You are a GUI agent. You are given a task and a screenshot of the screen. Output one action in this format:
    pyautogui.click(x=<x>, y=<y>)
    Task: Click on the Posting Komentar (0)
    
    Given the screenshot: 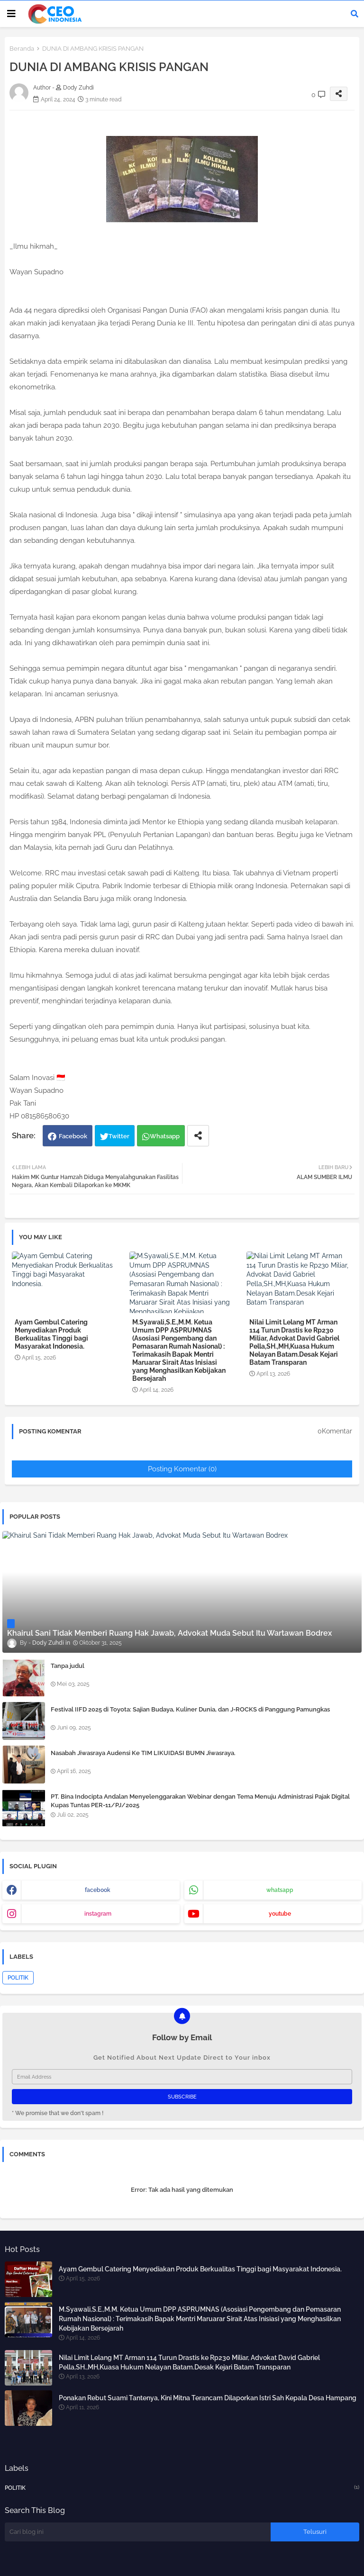 What is the action you would take?
    pyautogui.click(x=182, y=1469)
    